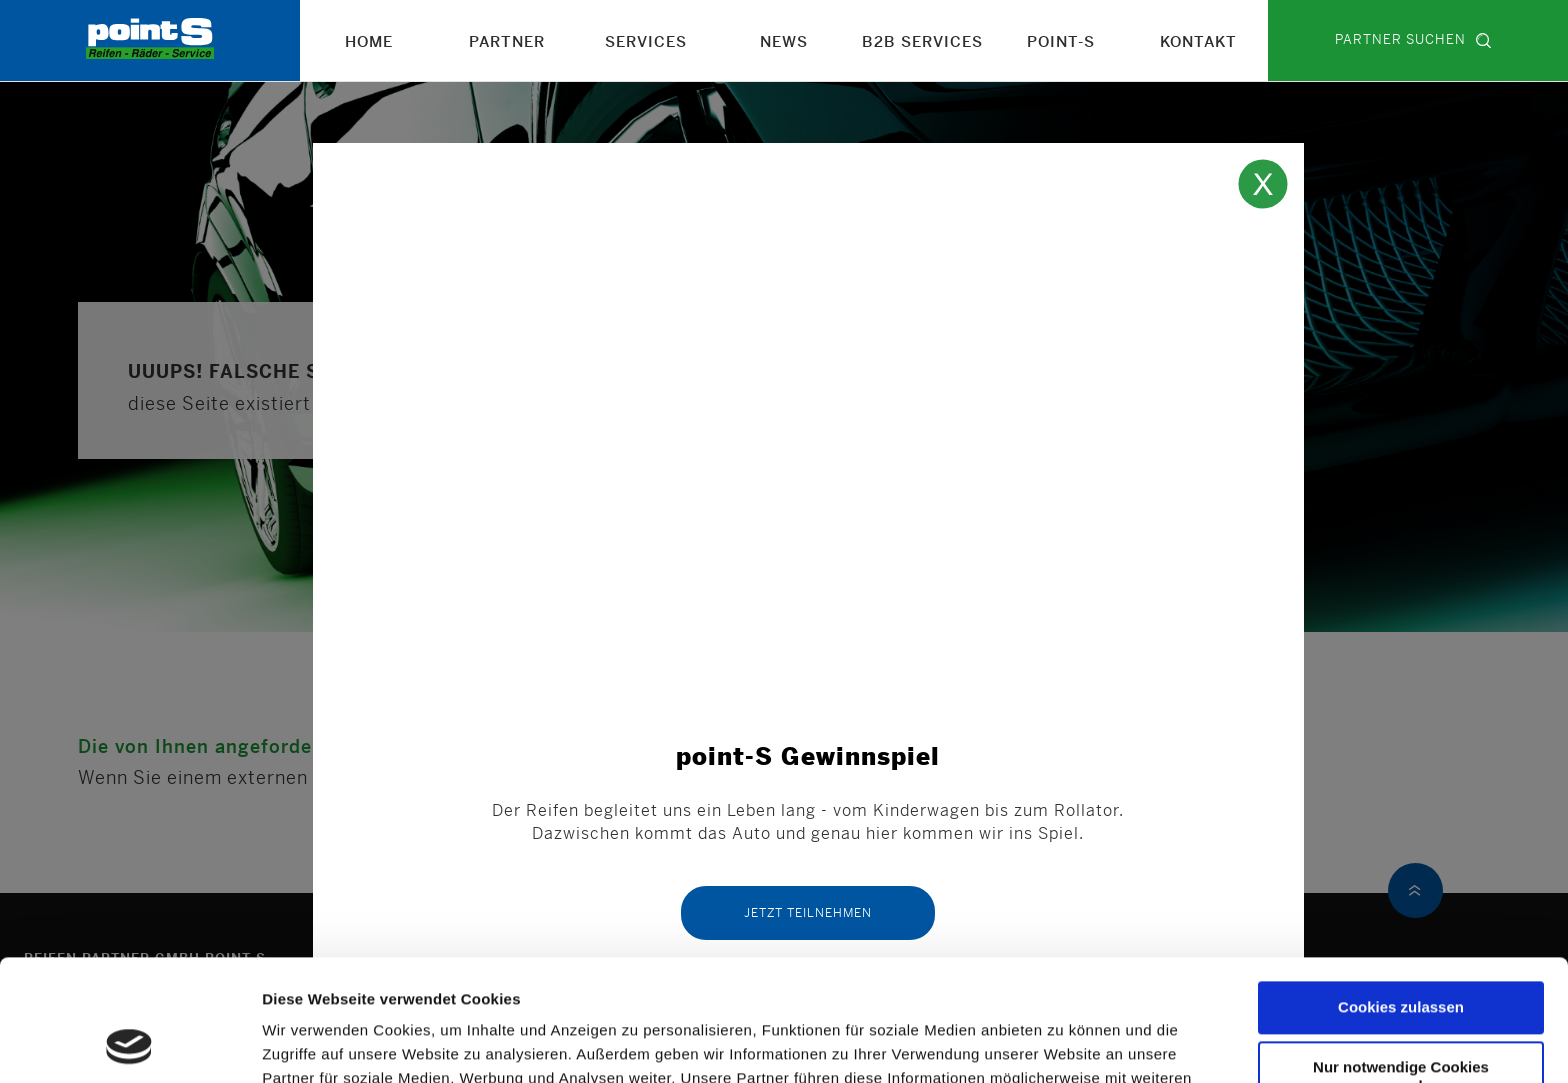 Image resolution: width=1568 pixels, height=1083 pixels. What do you see at coordinates (1061, 43) in the screenshot?
I see `point-S` at bounding box center [1061, 43].